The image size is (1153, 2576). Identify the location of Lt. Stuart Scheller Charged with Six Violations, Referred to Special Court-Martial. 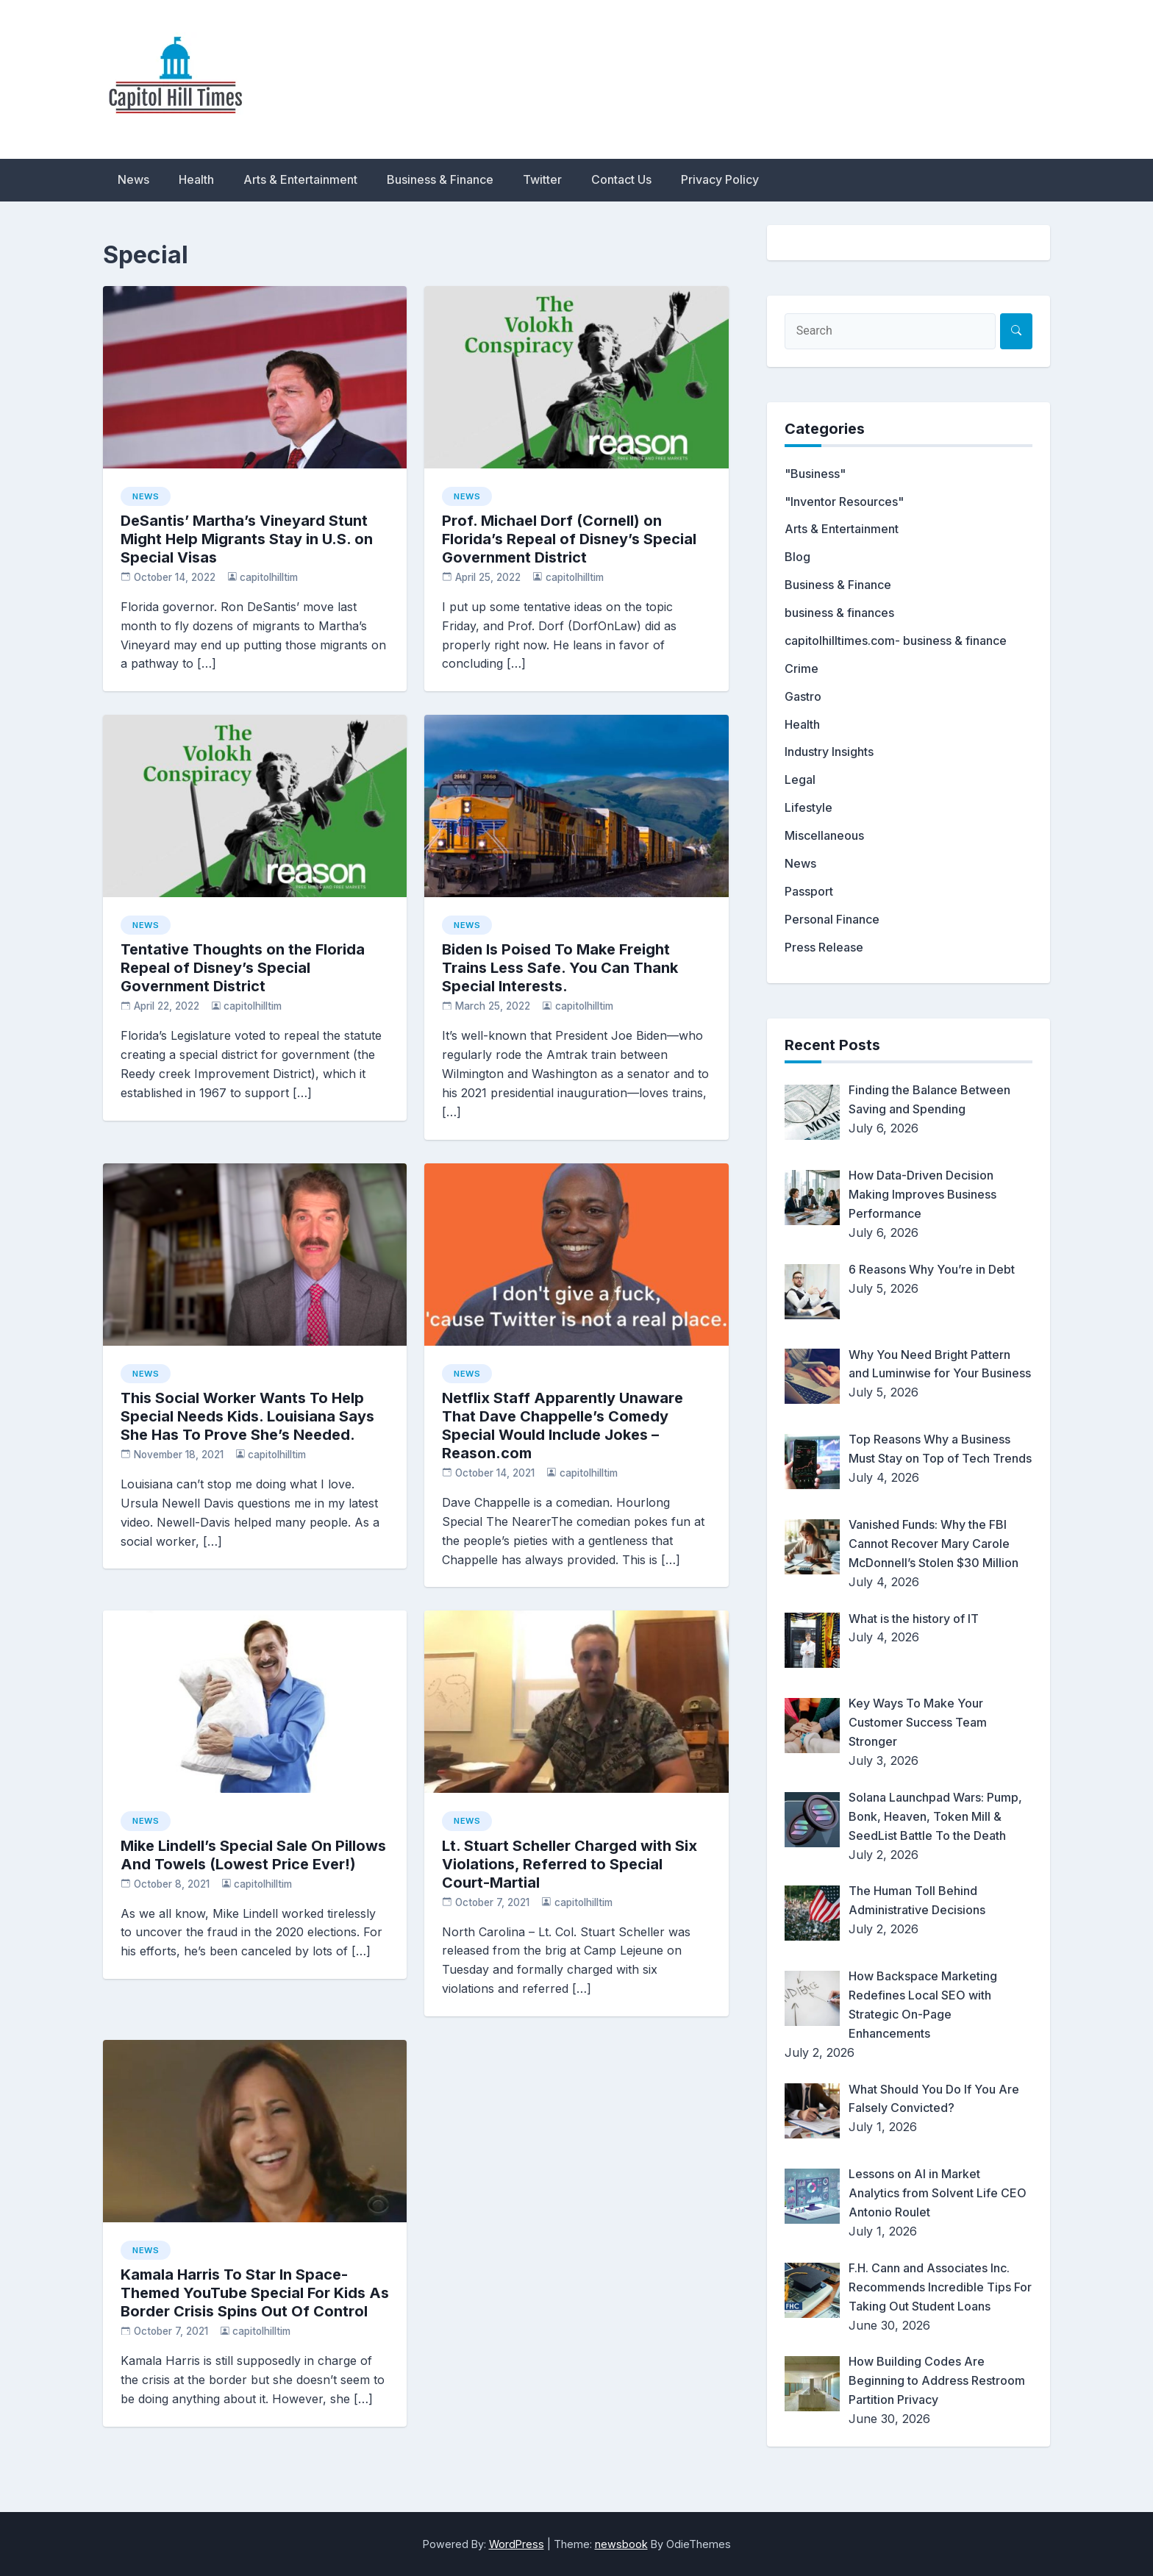
(569, 1864).